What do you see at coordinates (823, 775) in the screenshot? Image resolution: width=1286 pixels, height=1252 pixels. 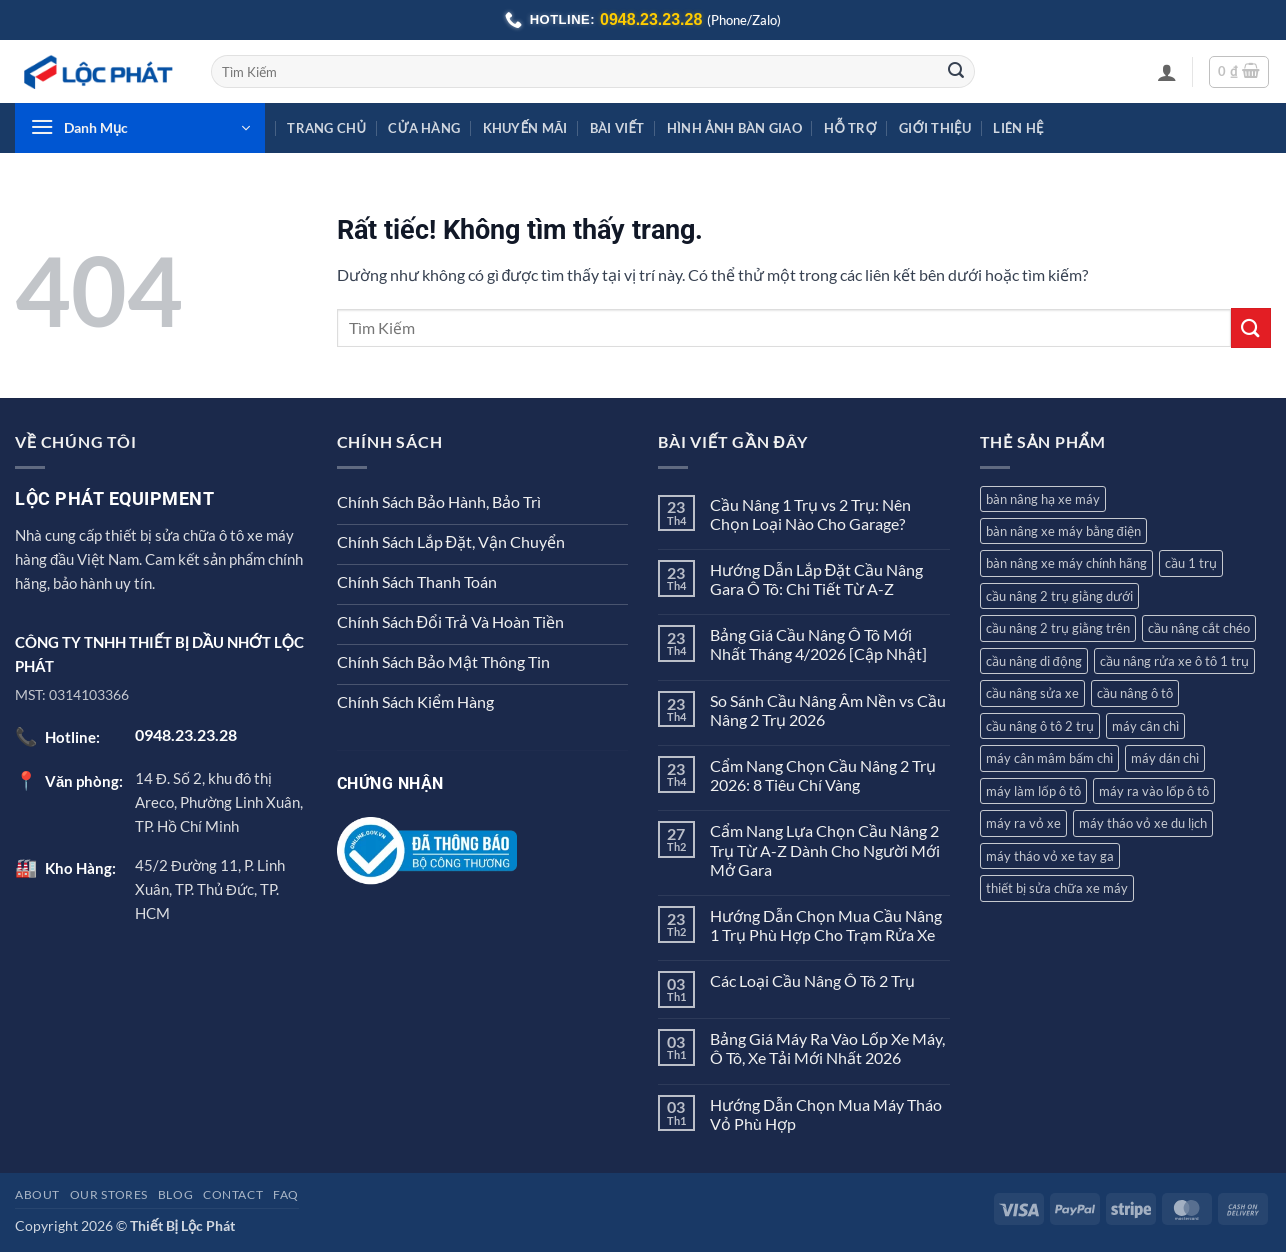 I see `Cẩm Nang Chọn Cầu Nâng 2 Trụ 2026: 8 Tiêu Chí Vàng` at bounding box center [823, 775].